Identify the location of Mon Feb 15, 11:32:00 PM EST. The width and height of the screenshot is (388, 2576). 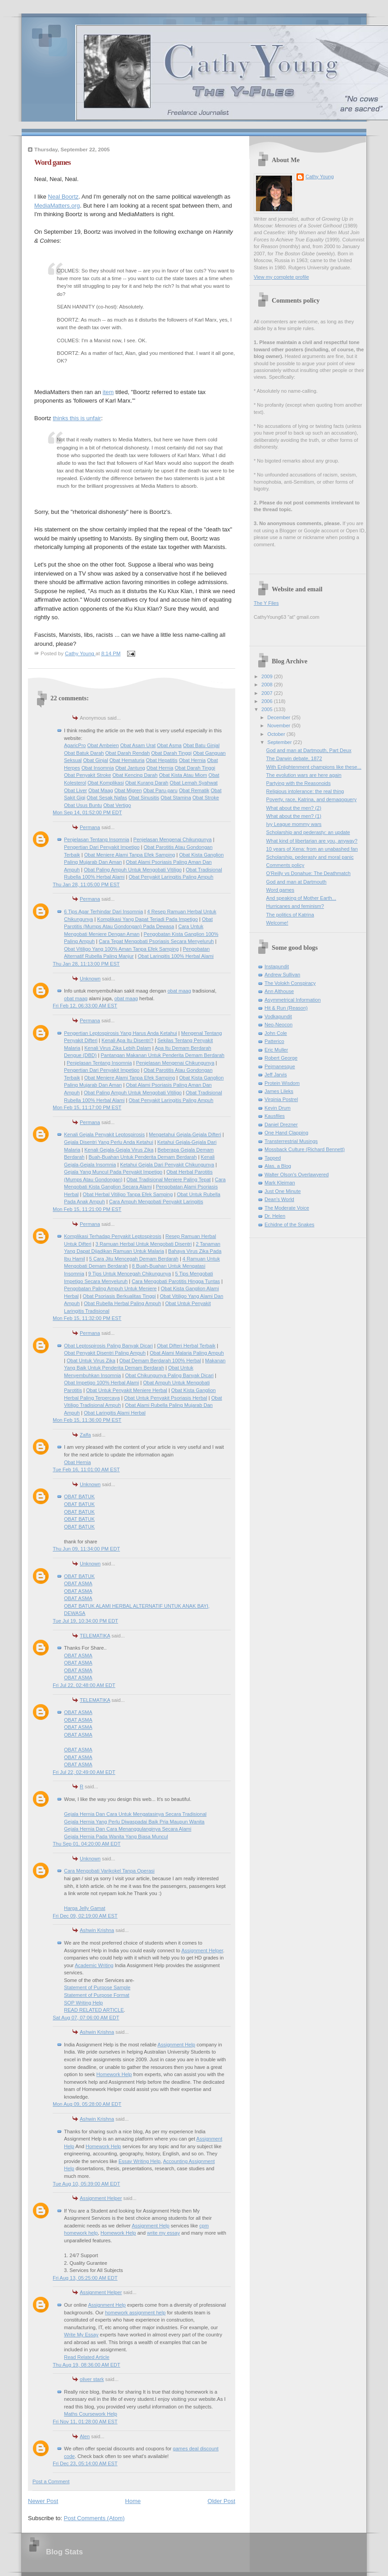
(87, 1318).